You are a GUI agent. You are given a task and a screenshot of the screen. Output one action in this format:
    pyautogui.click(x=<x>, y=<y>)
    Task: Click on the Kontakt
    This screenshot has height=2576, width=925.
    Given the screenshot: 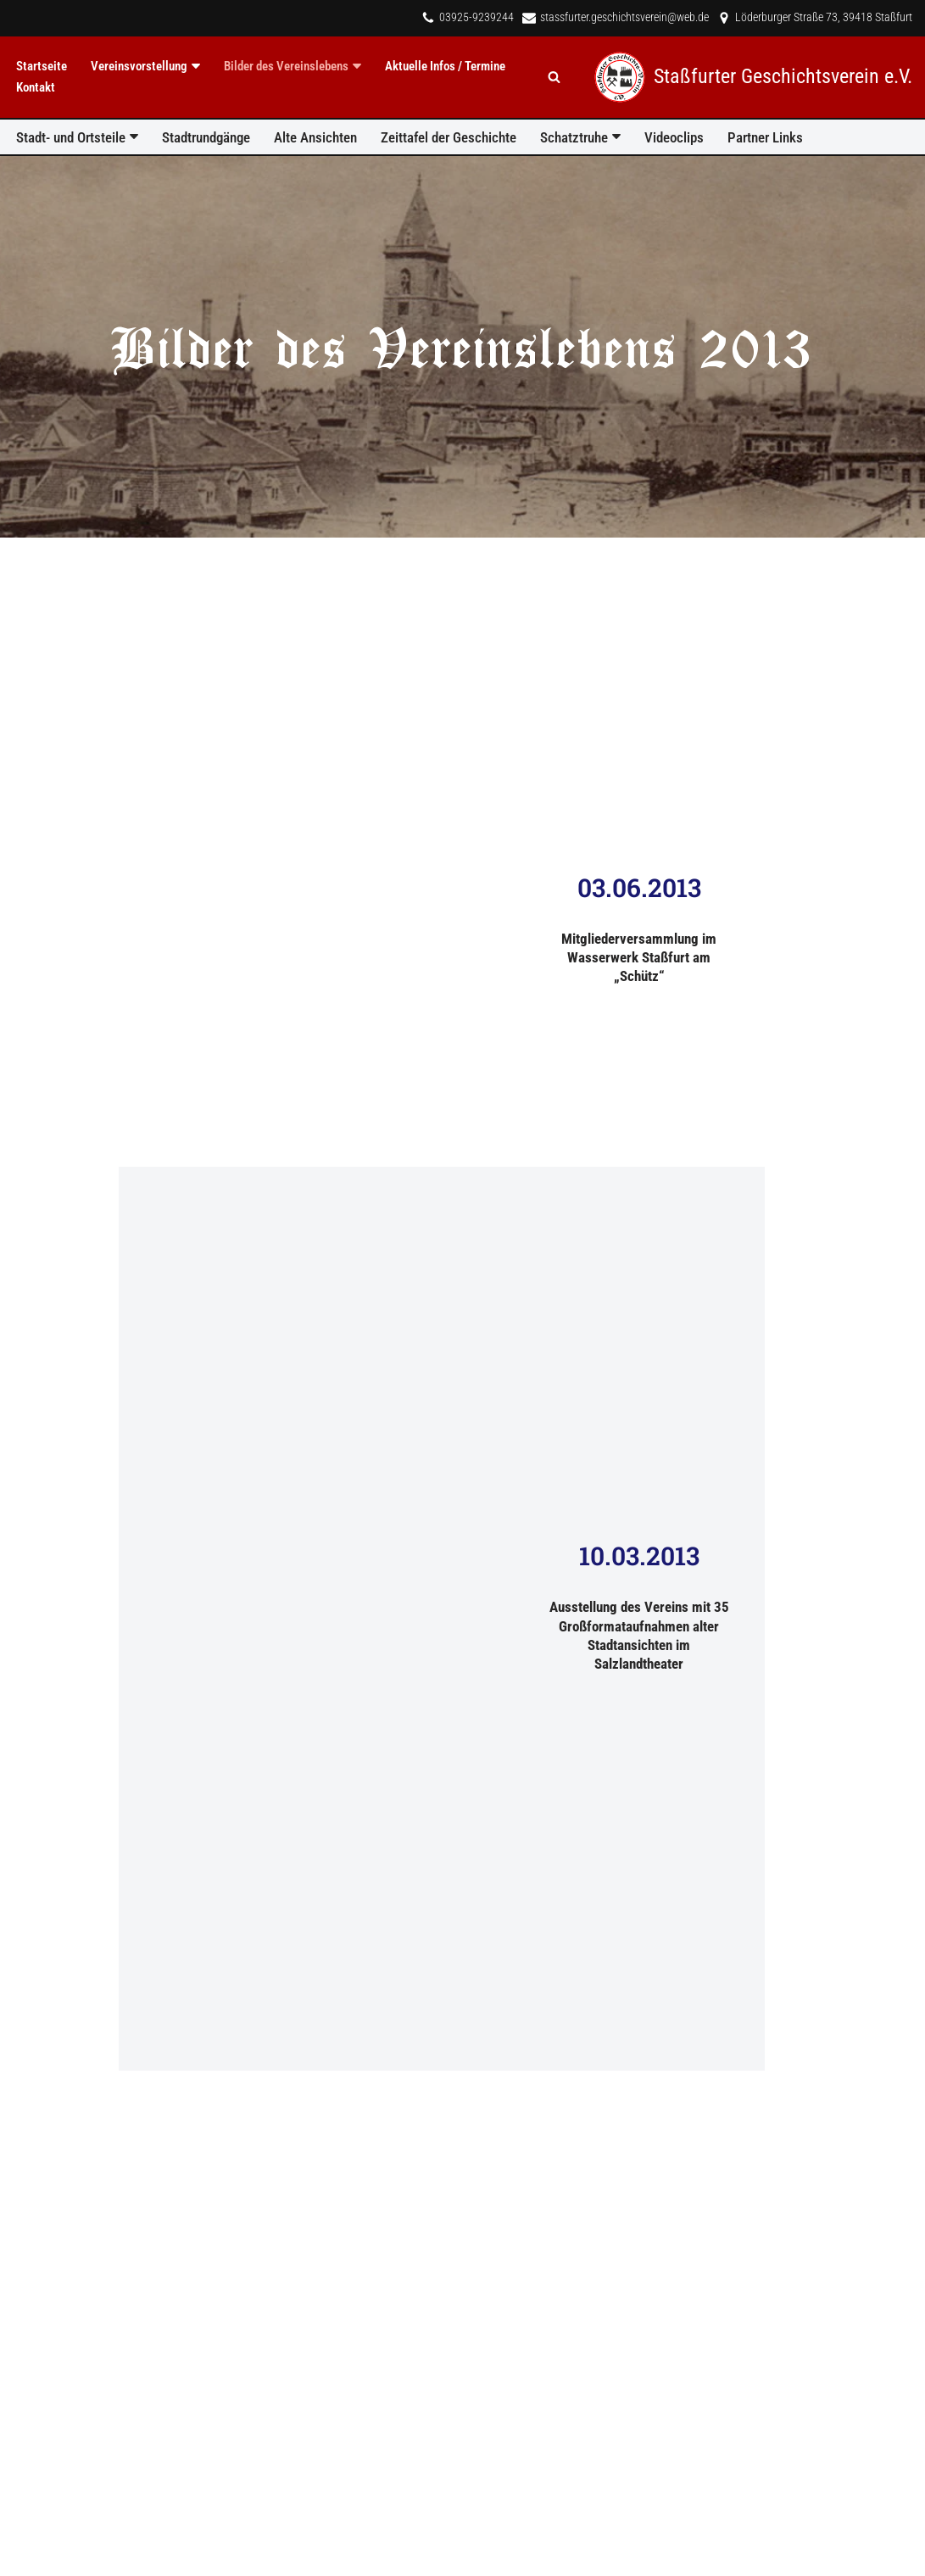 What is the action you would take?
    pyautogui.click(x=35, y=87)
    